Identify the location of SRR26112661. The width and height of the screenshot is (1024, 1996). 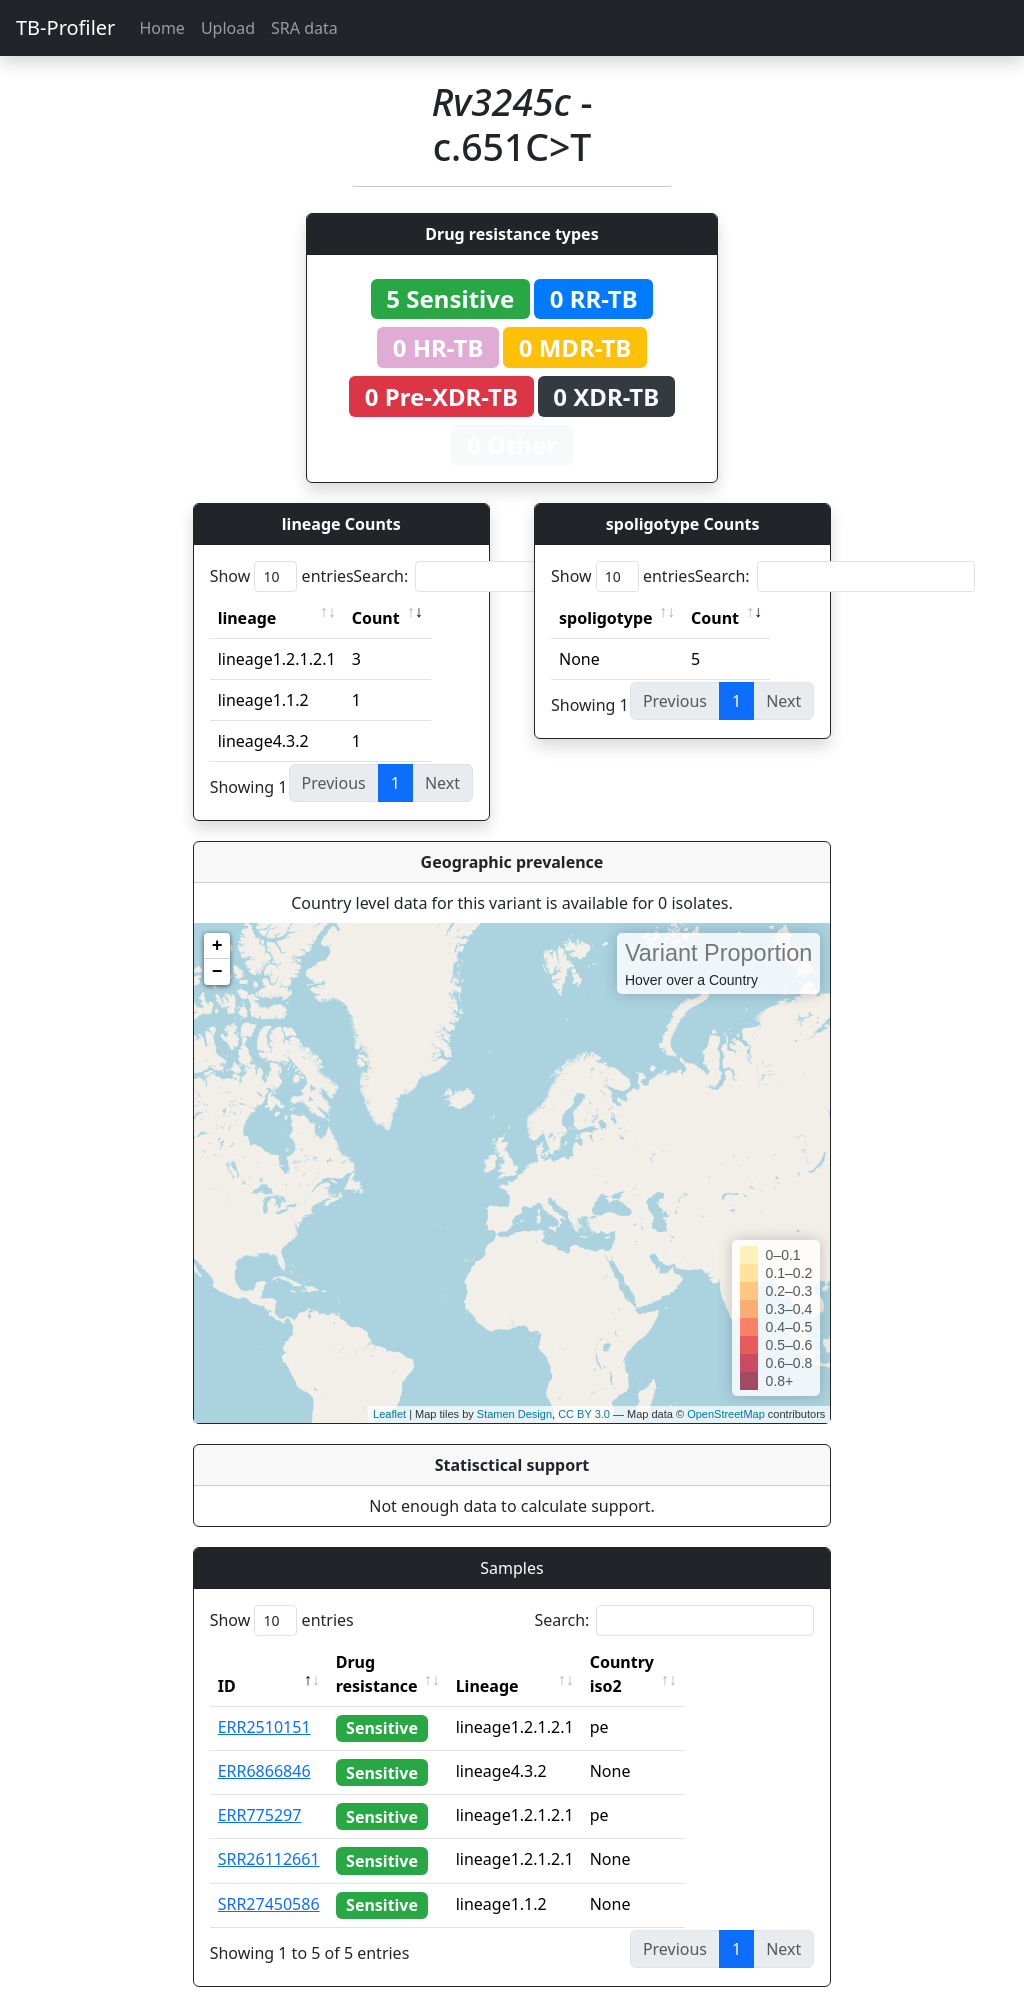
(269, 1835).